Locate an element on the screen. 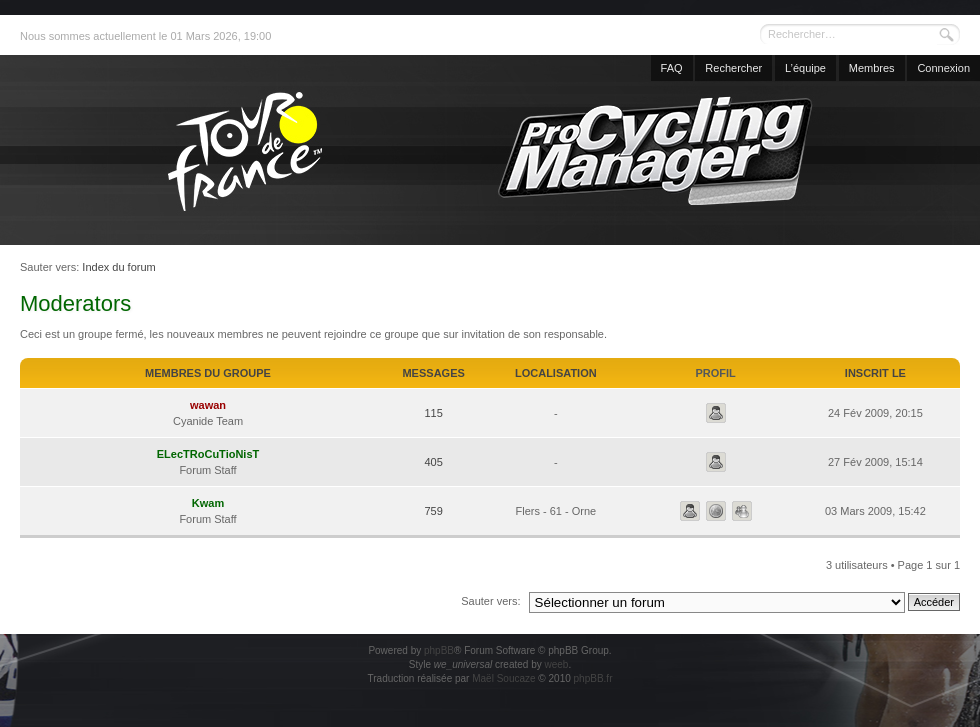 This screenshot has width=980, height=727. FAQ is located at coordinates (672, 68).